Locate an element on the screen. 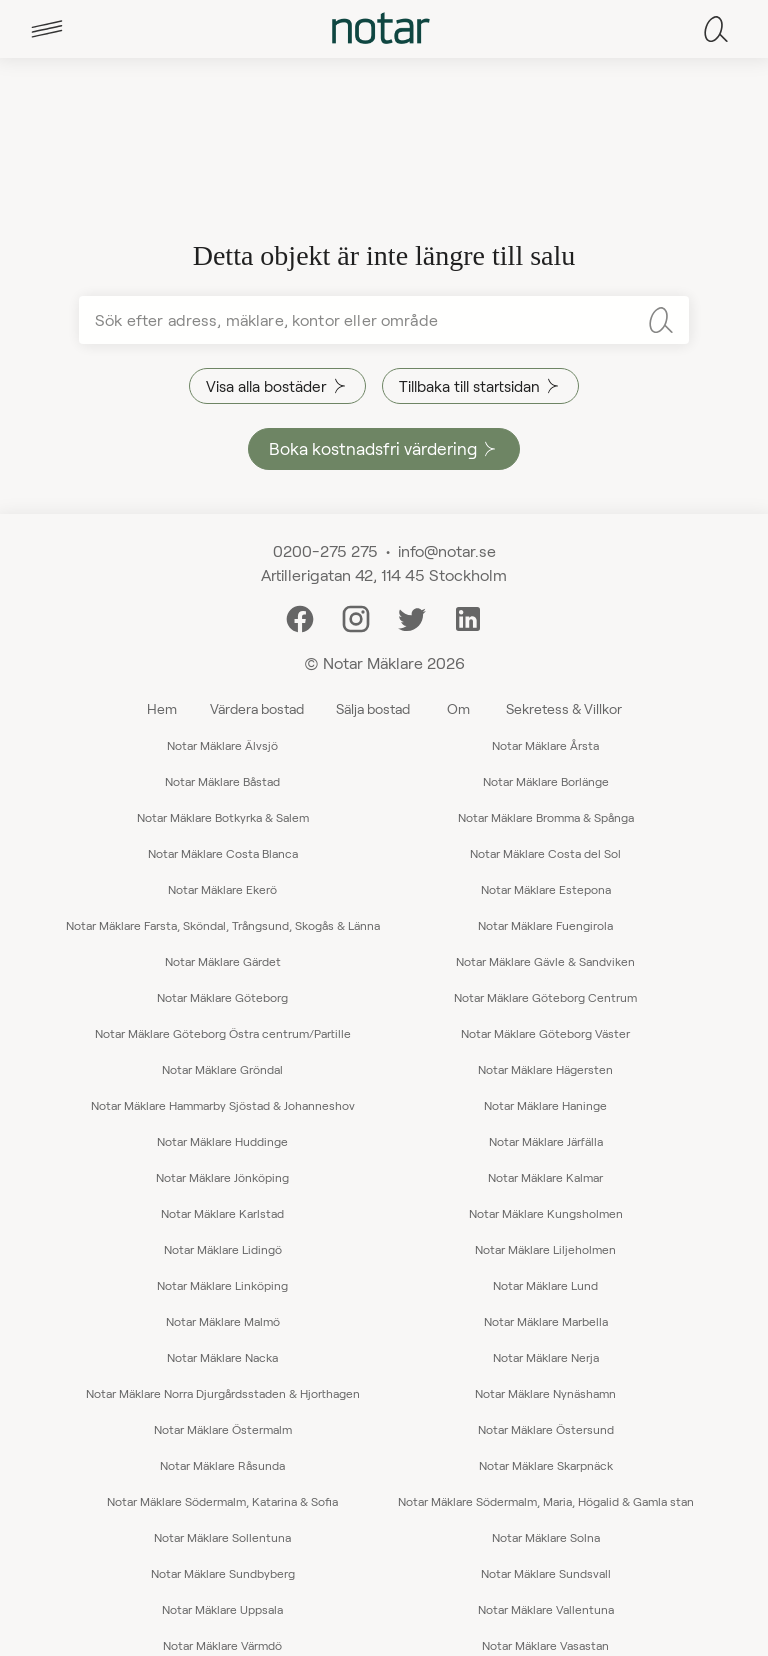 The image size is (768, 1656). Notar Mäklare Båstad is located at coordinates (222, 781).